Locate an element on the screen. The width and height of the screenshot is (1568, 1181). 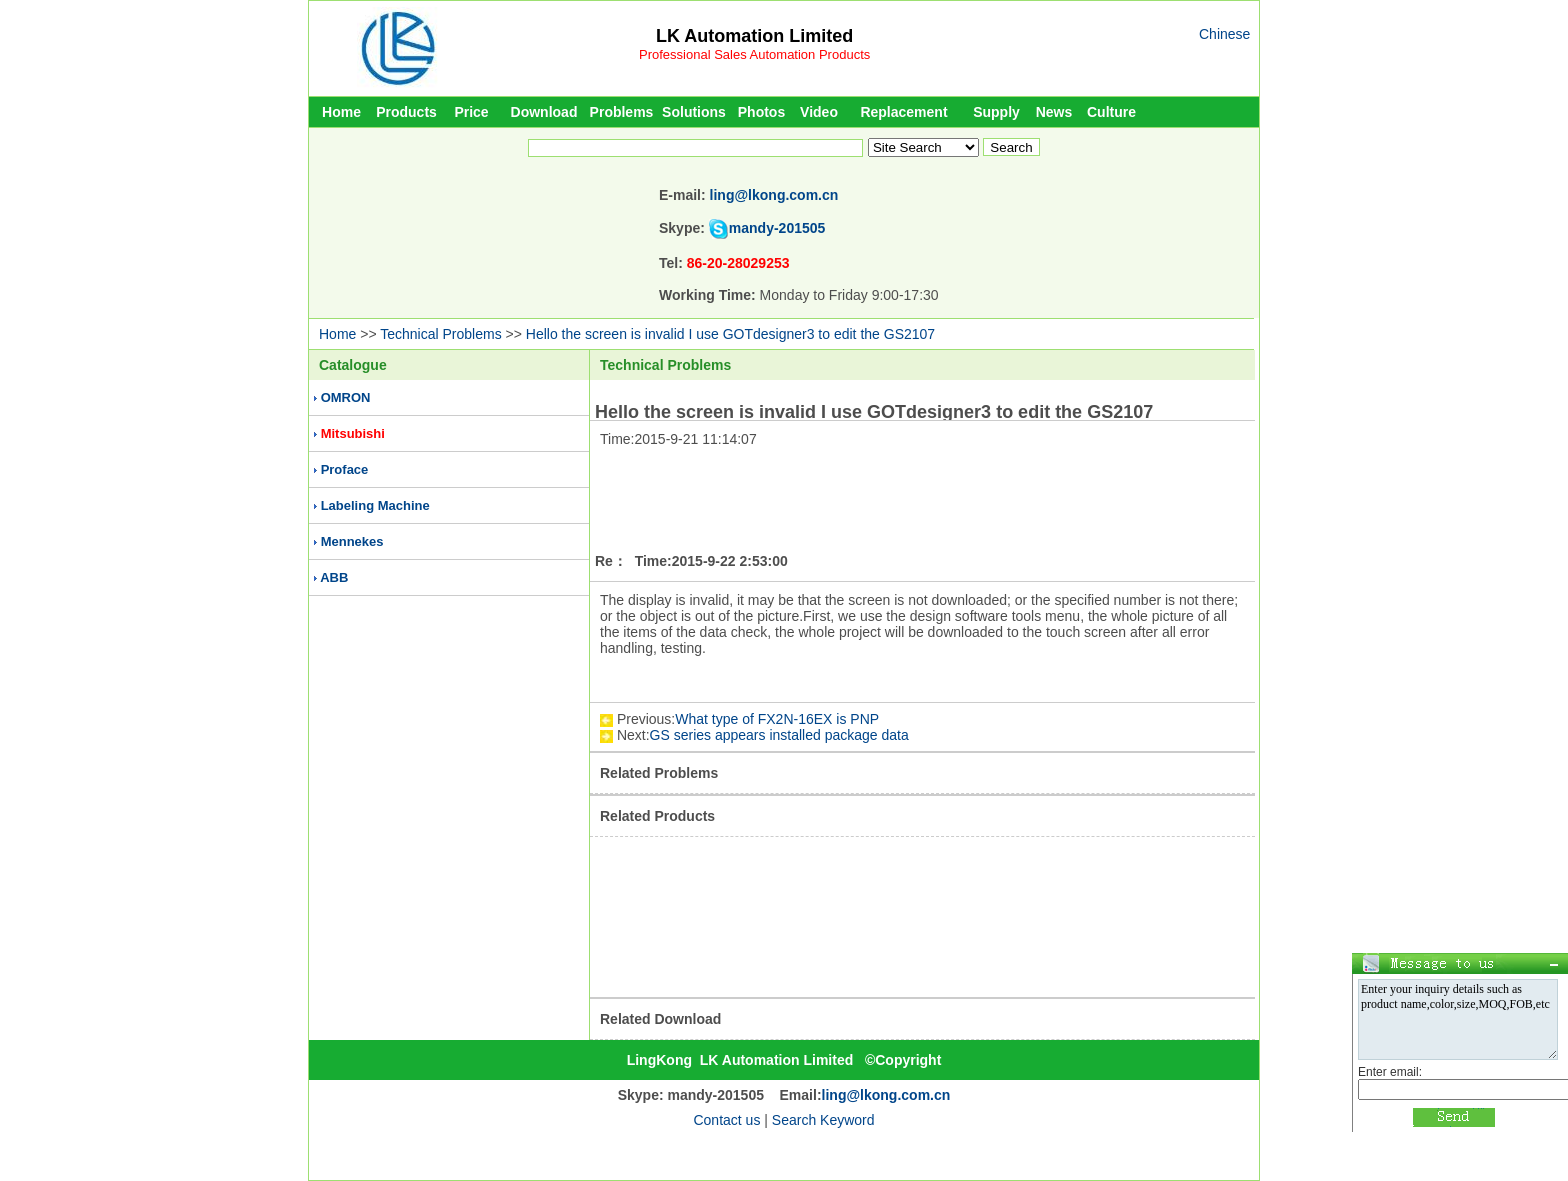
Solutions is located at coordinates (694, 112).